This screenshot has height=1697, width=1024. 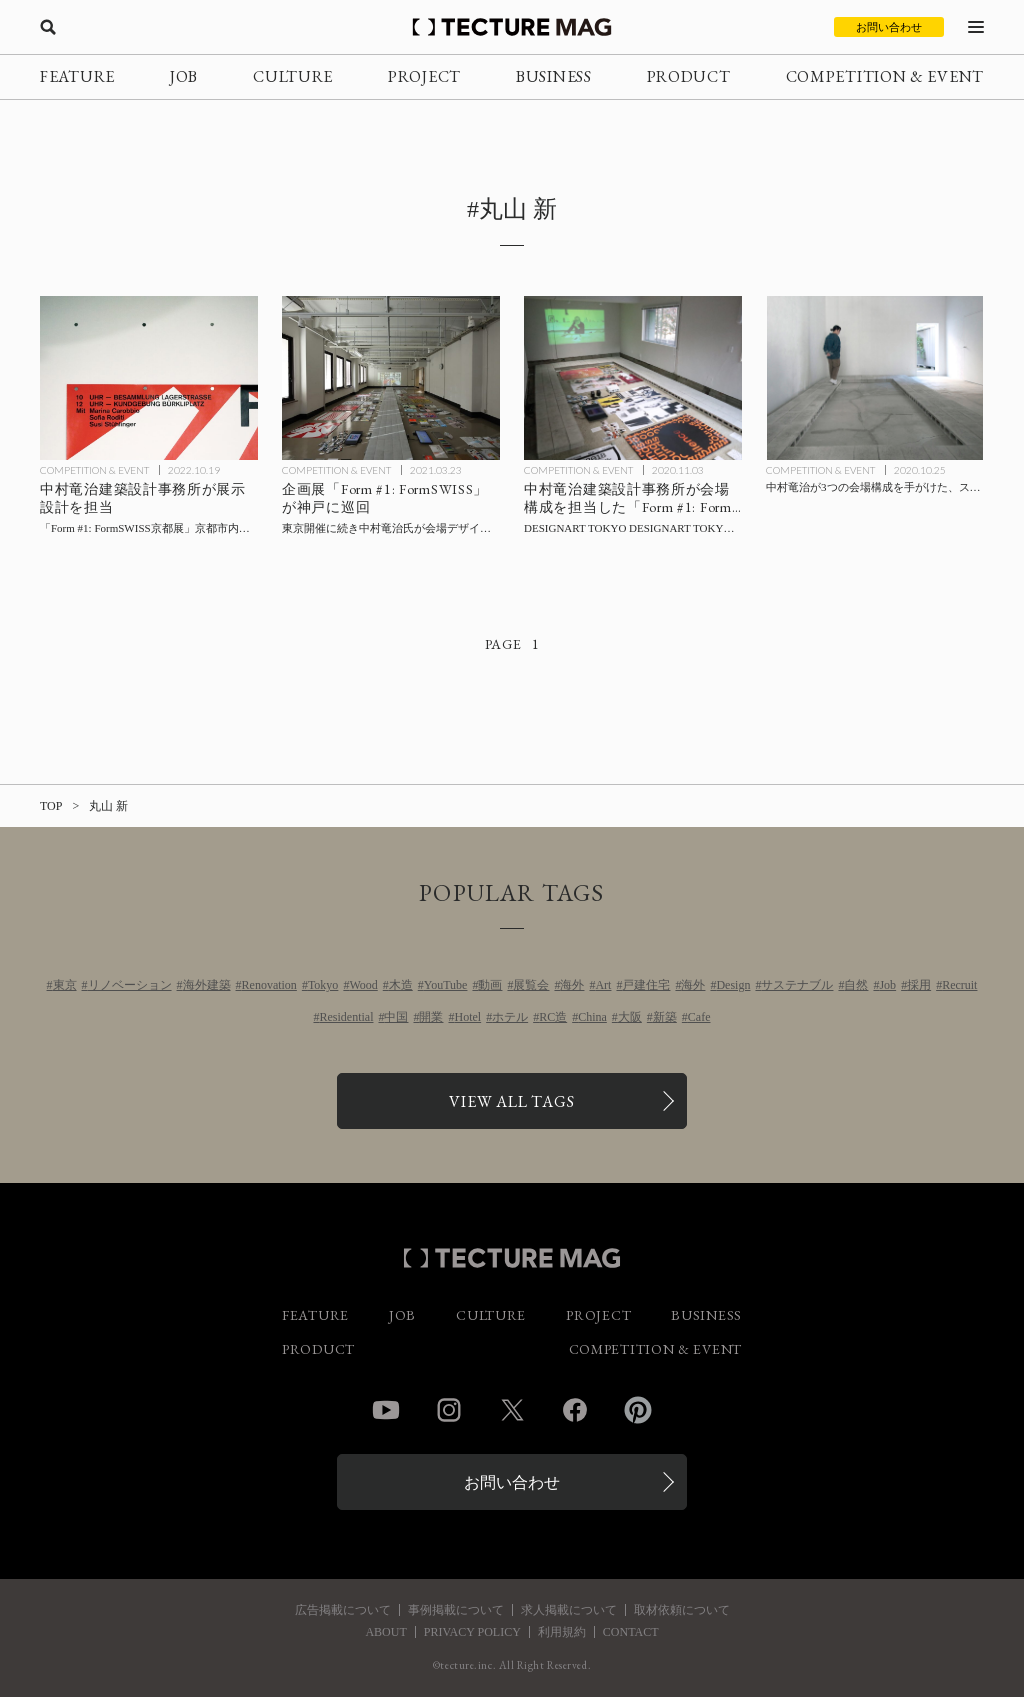 What do you see at coordinates (269, 985) in the screenshot?
I see `Renovation` at bounding box center [269, 985].